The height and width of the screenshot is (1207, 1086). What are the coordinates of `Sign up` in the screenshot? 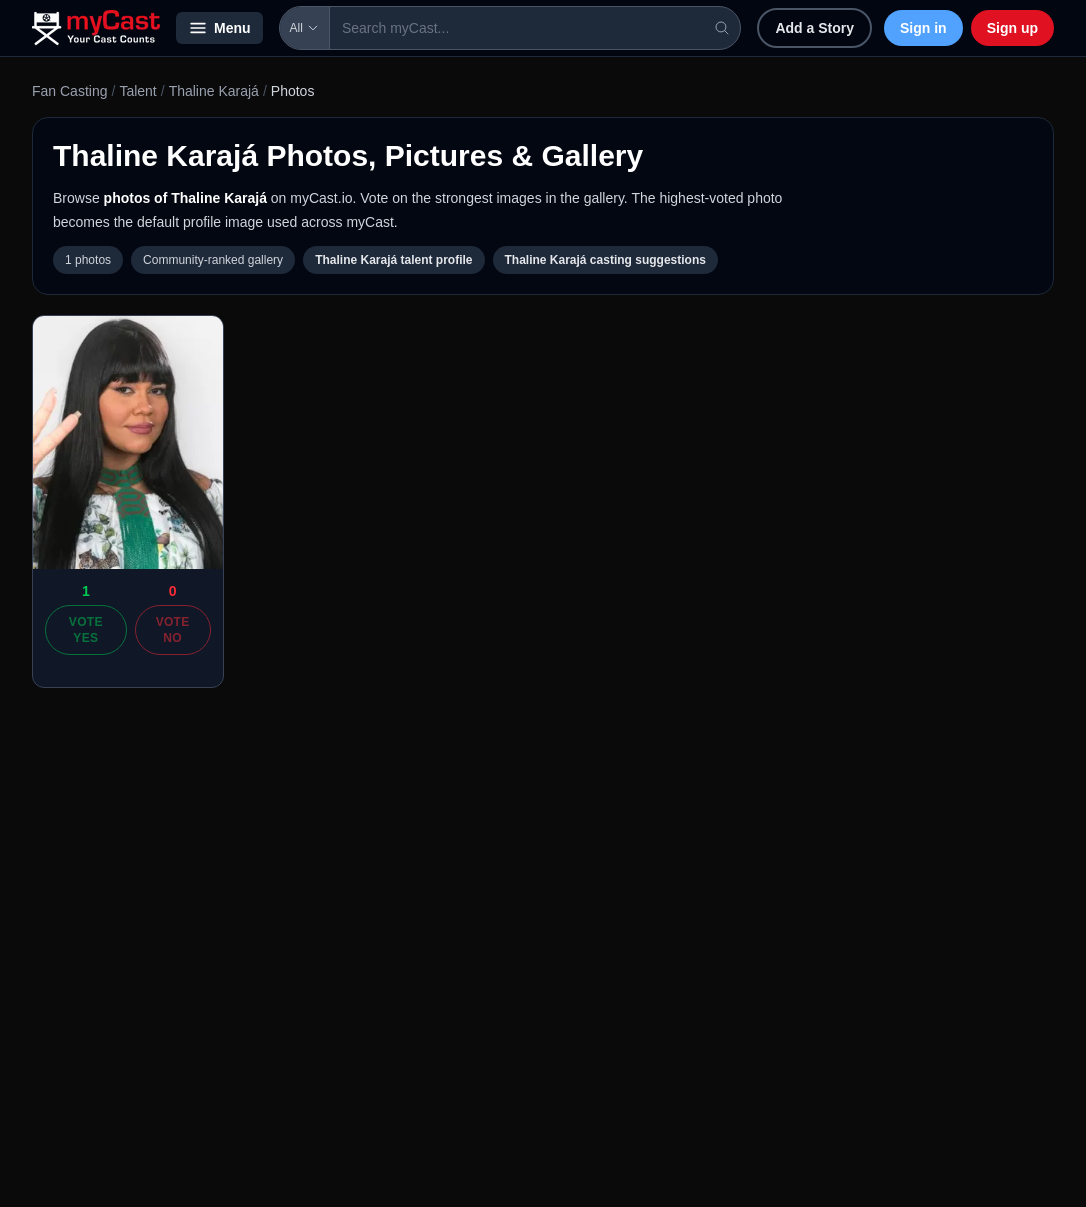 It's located at (1012, 28).